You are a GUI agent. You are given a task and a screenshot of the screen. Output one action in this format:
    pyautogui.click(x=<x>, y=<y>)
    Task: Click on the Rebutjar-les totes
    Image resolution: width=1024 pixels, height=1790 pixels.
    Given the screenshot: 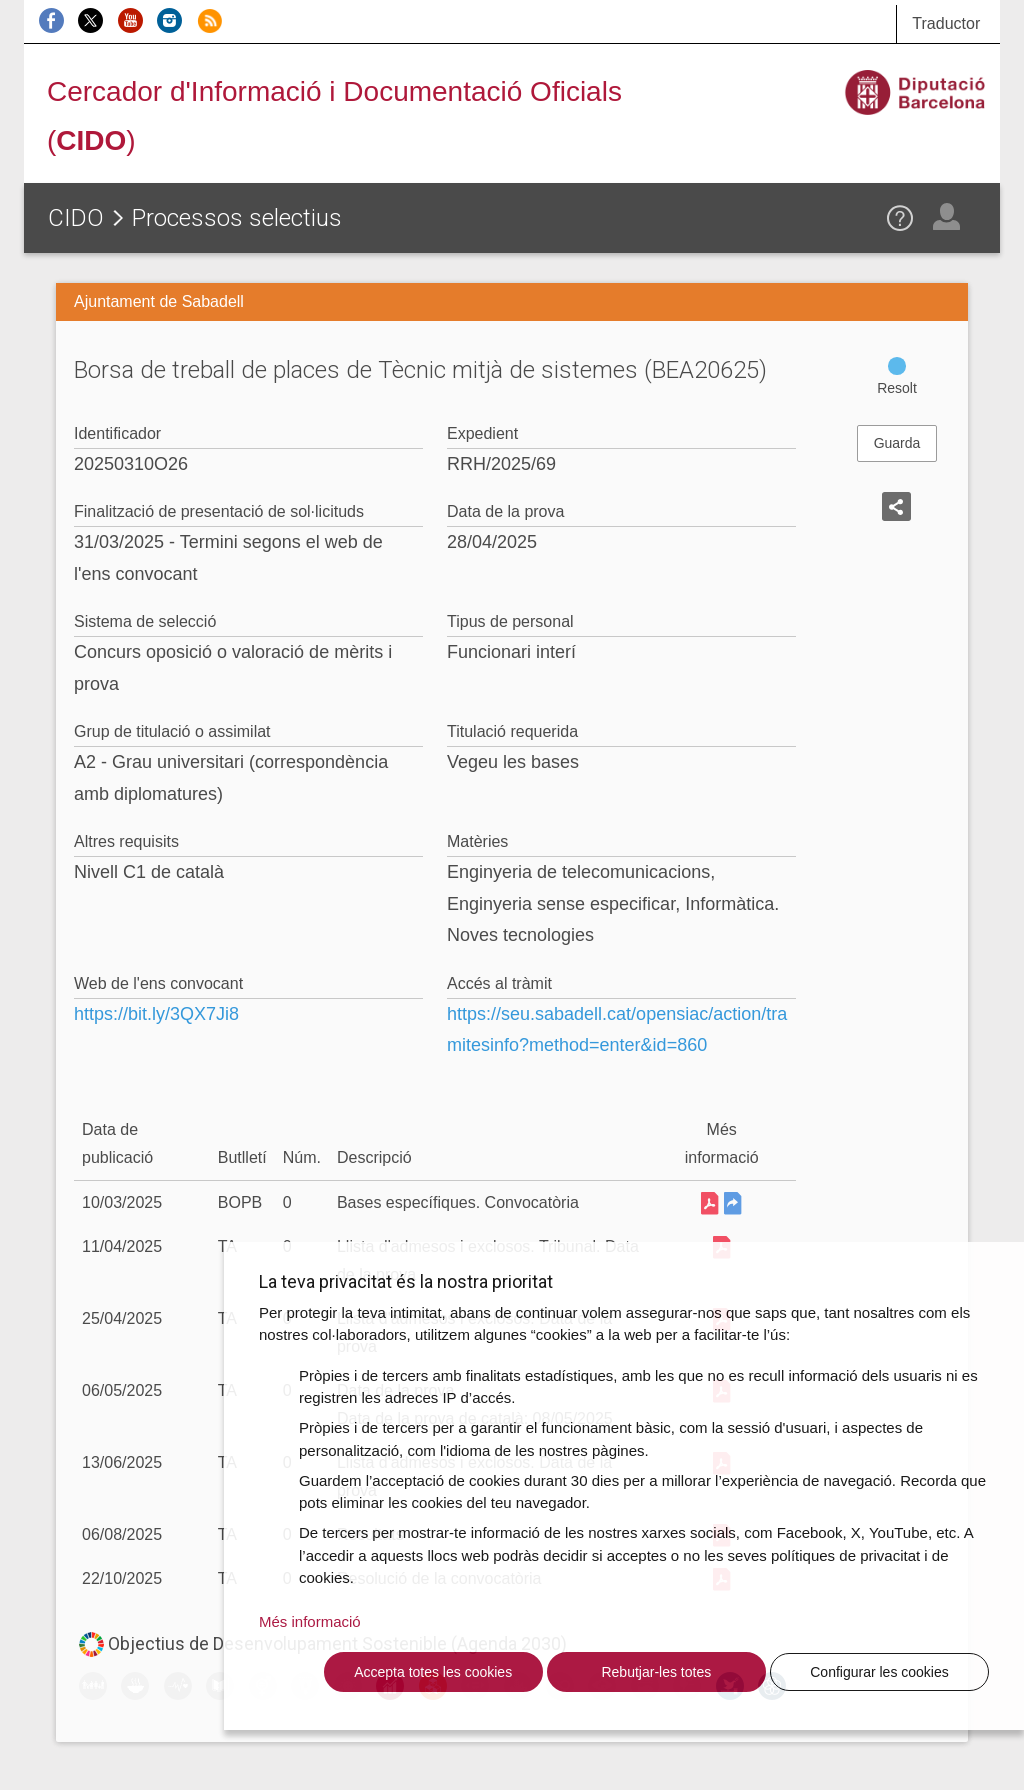 What is the action you would take?
    pyautogui.click(x=656, y=1672)
    